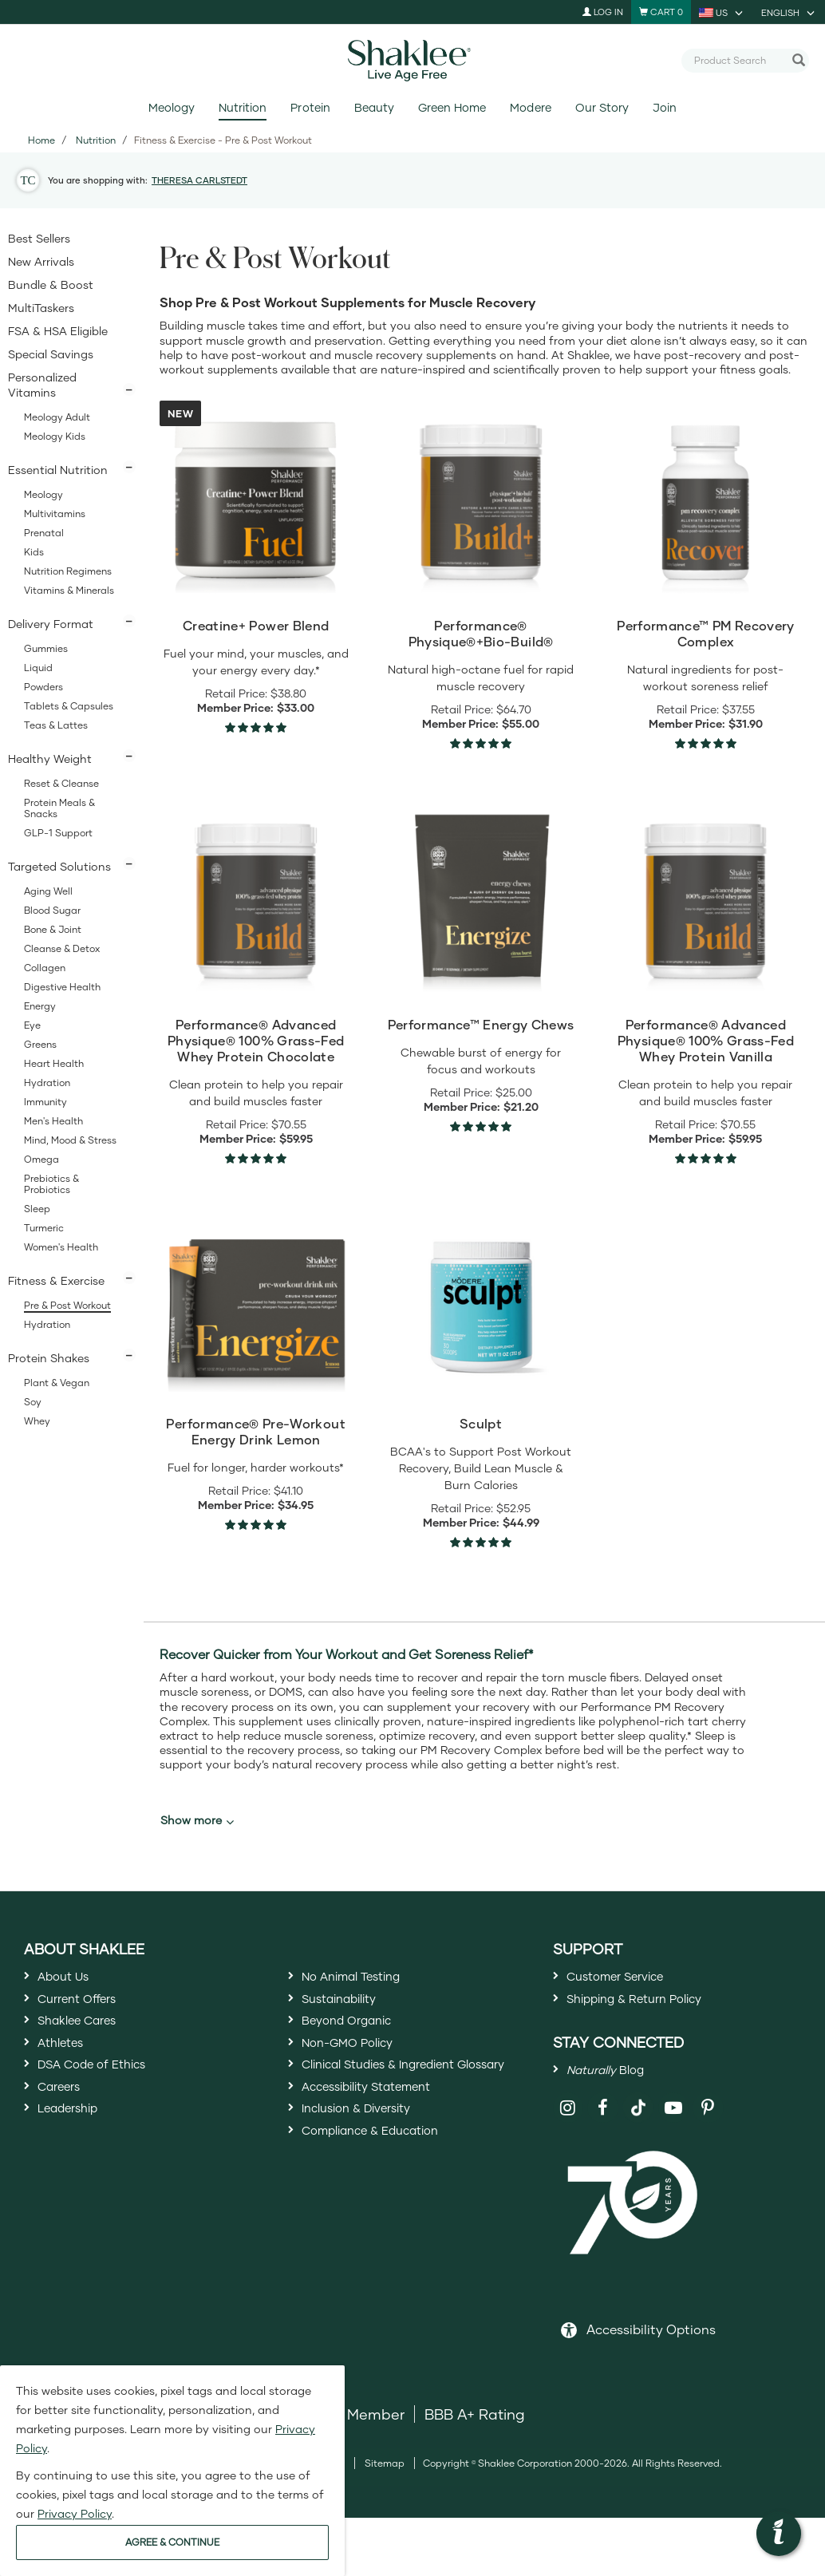 The width and height of the screenshot is (825, 2576). What do you see at coordinates (602, 2128) in the screenshot?
I see `[Shaklee on Facebook]` at bounding box center [602, 2128].